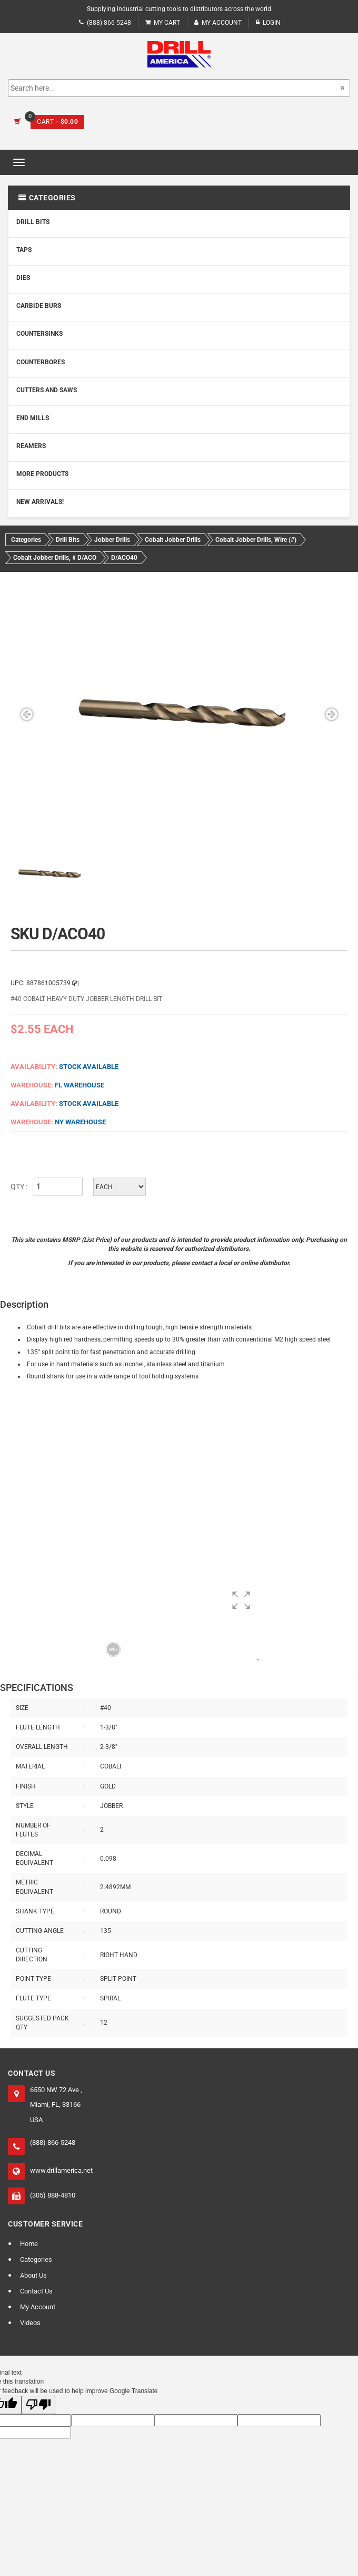 The image size is (358, 2576). Describe the element at coordinates (31, 446) in the screenshot. I see `Reamers` at that location.